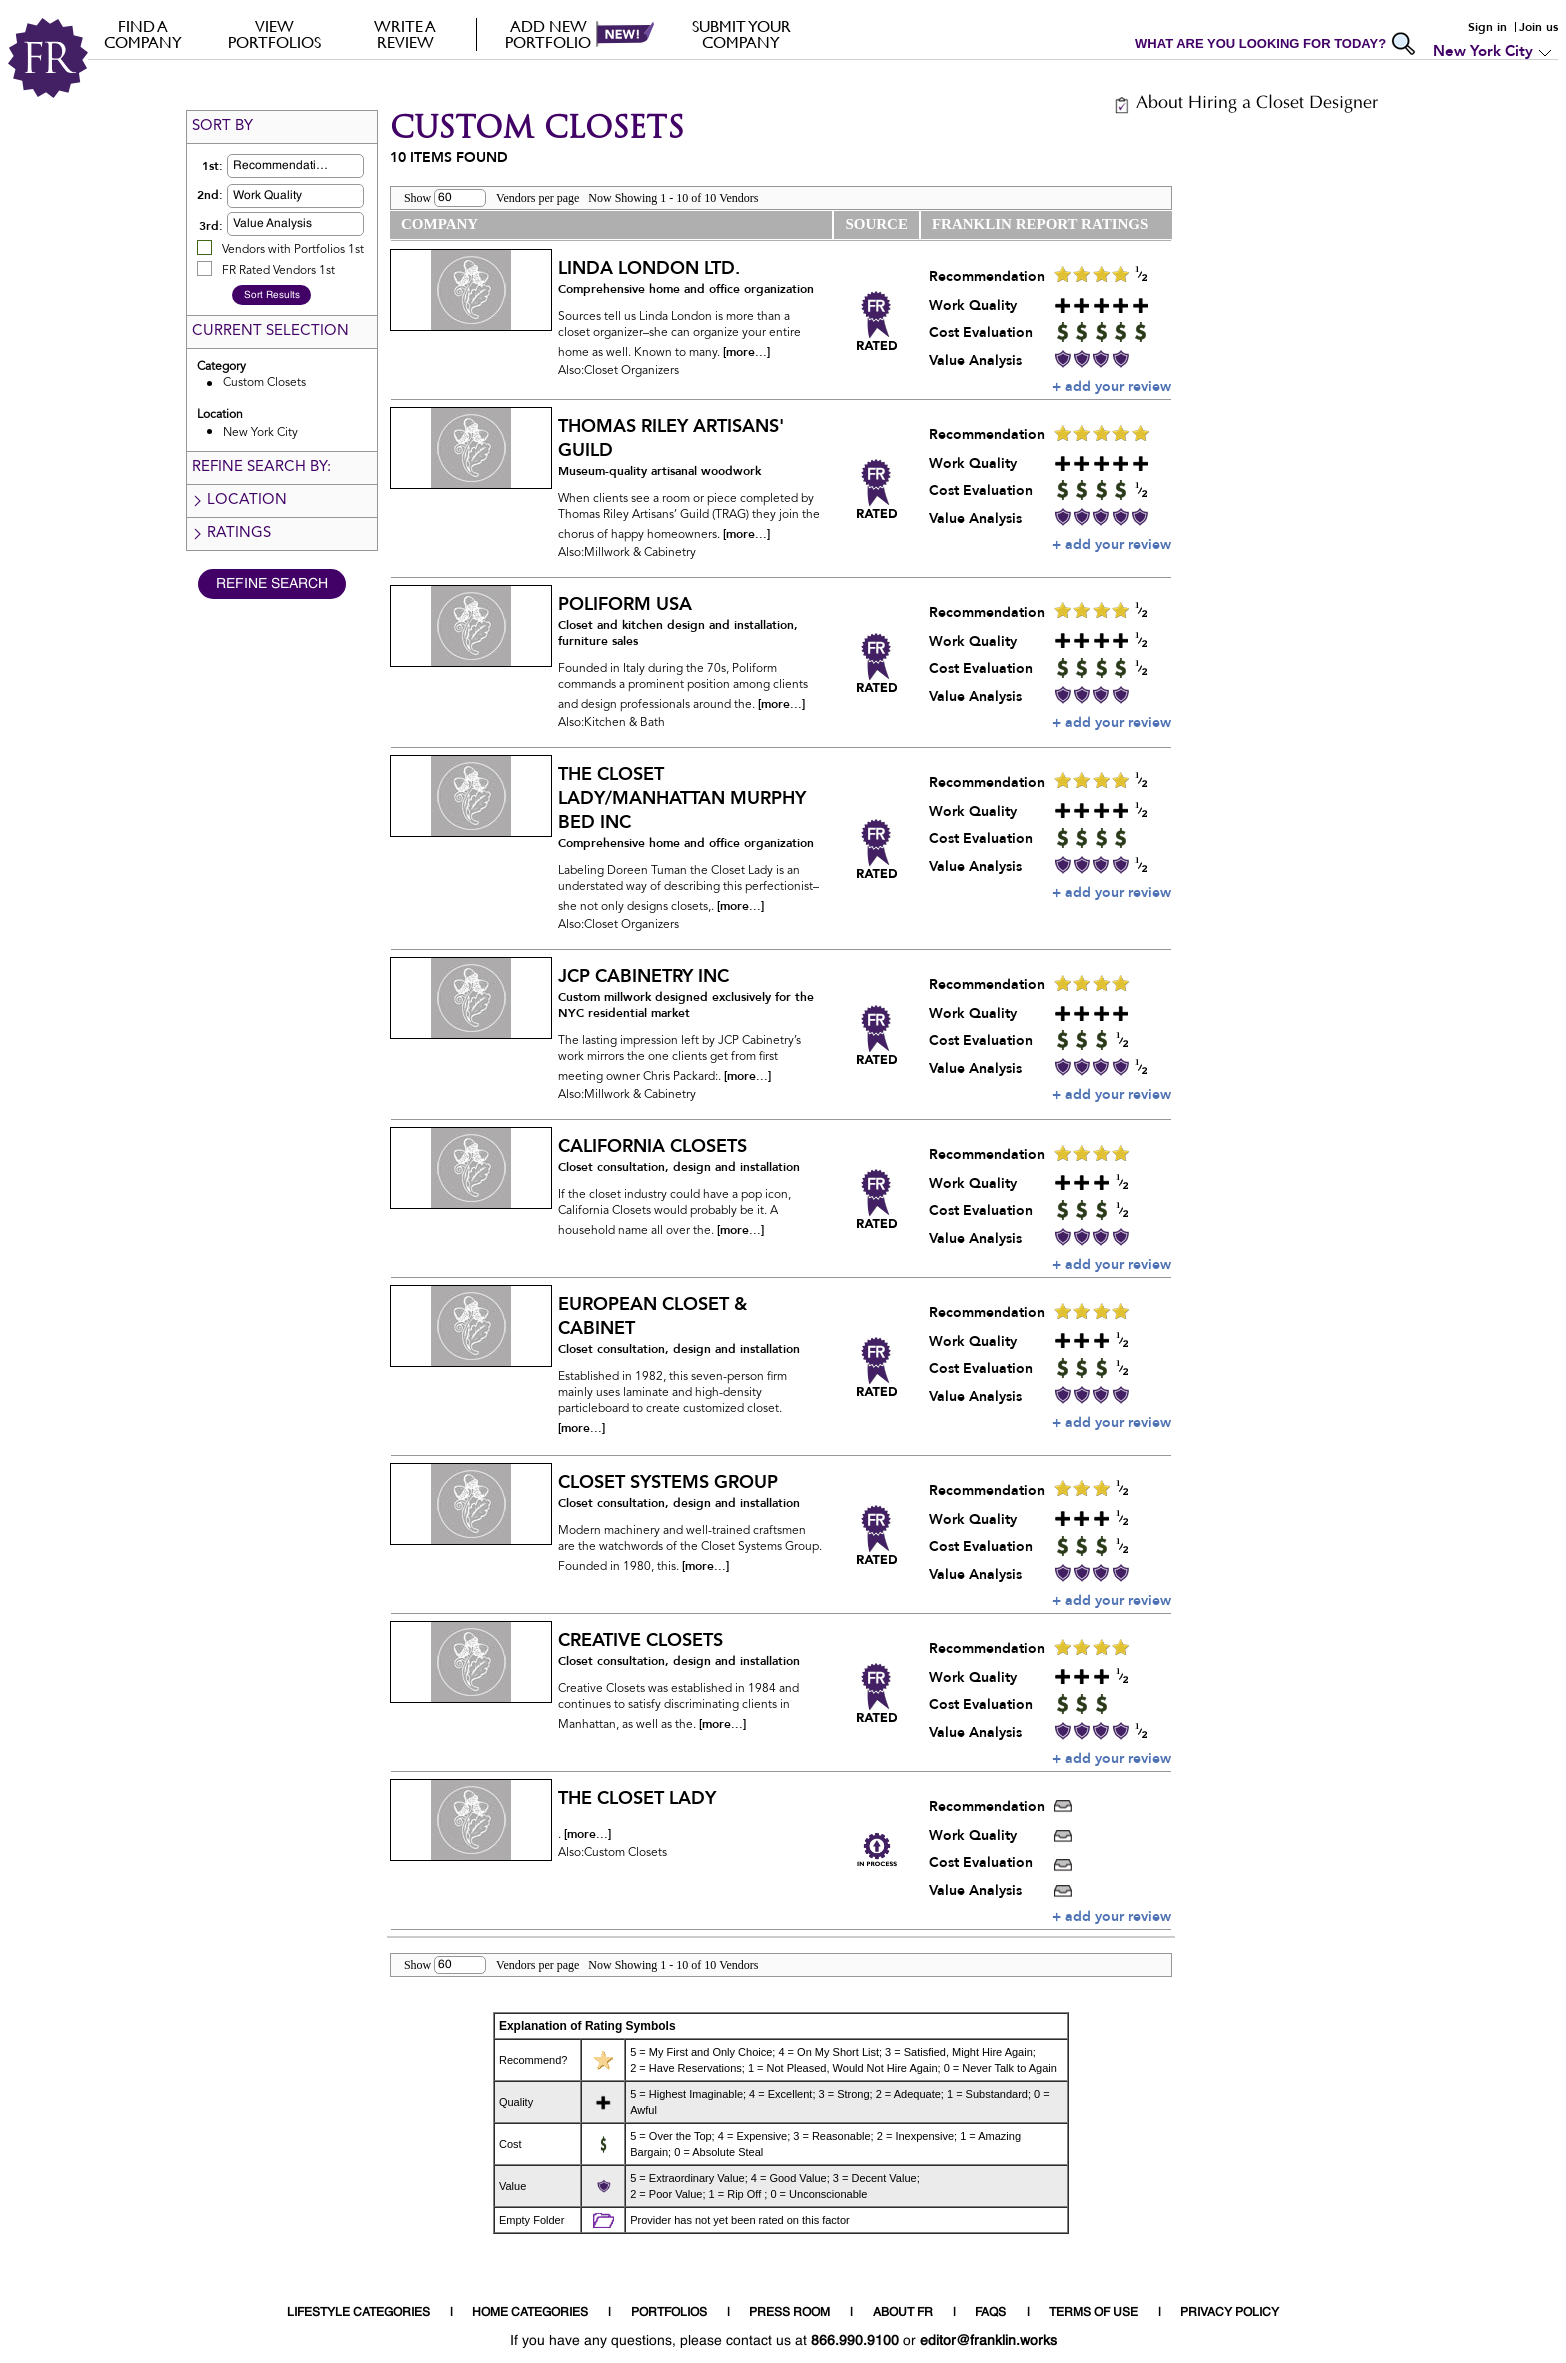 The image size is (1566, 2363). I want to click on HOME CATEGORIES, so click(530, 2313).